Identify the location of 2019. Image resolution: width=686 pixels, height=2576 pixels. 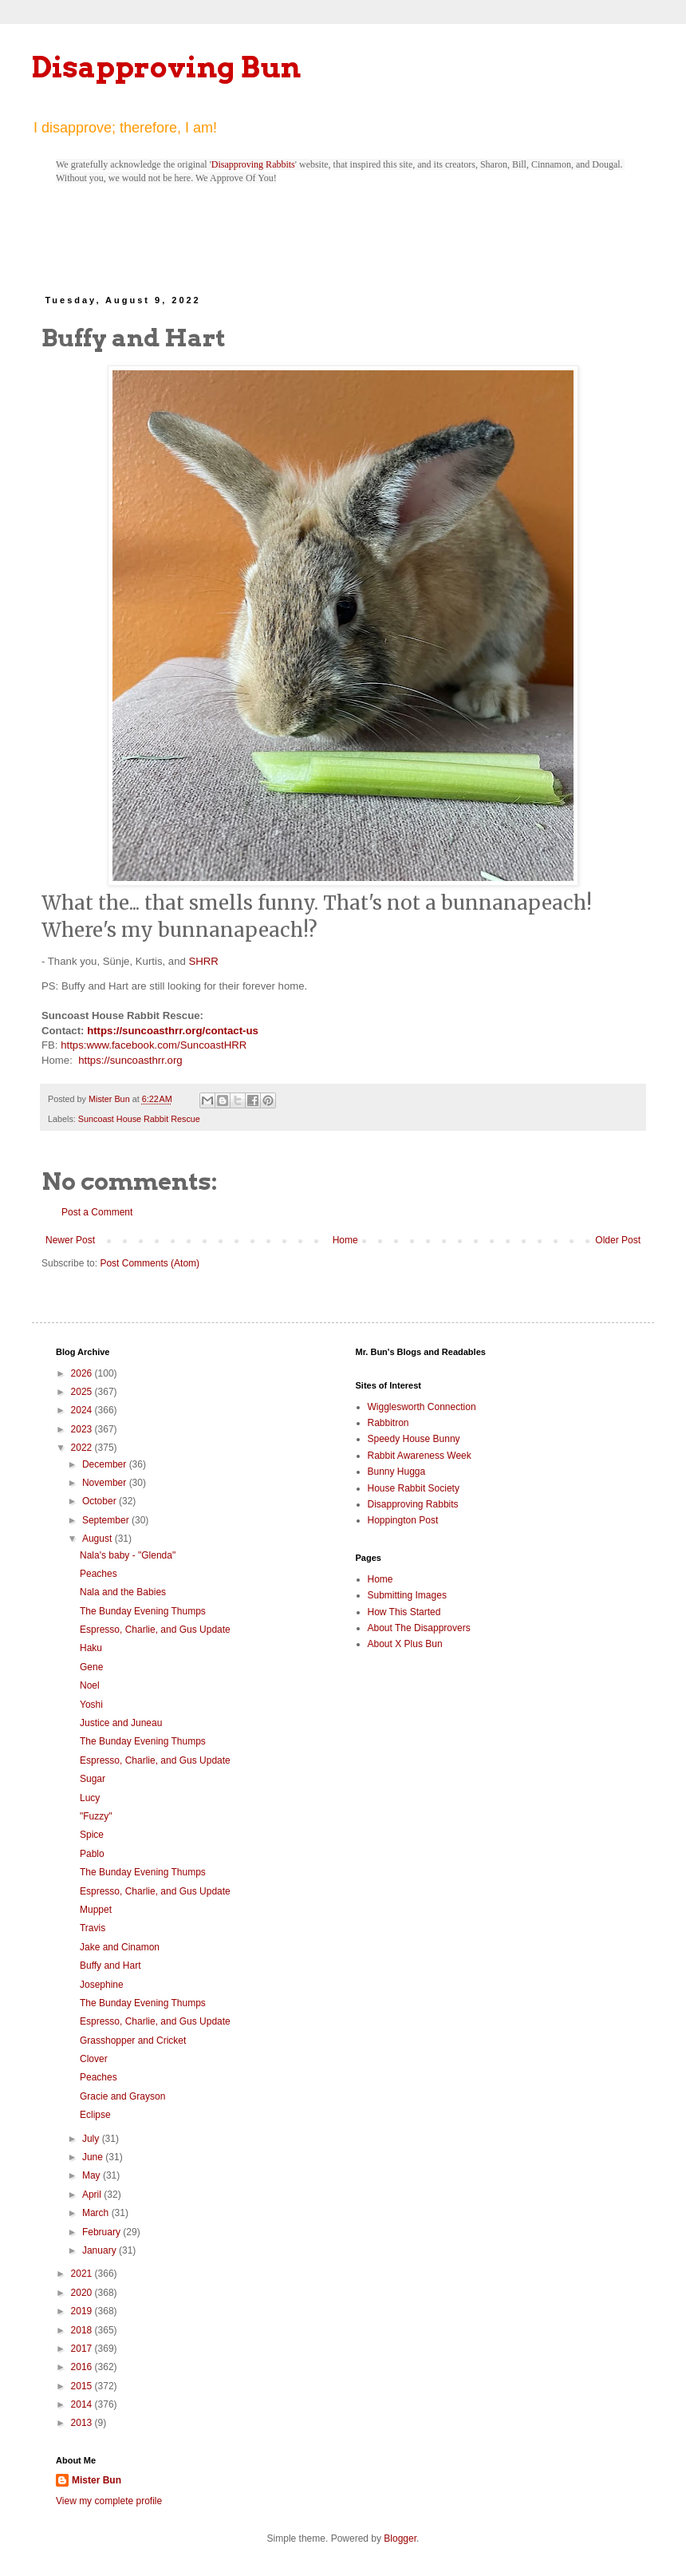
(83, 2311).